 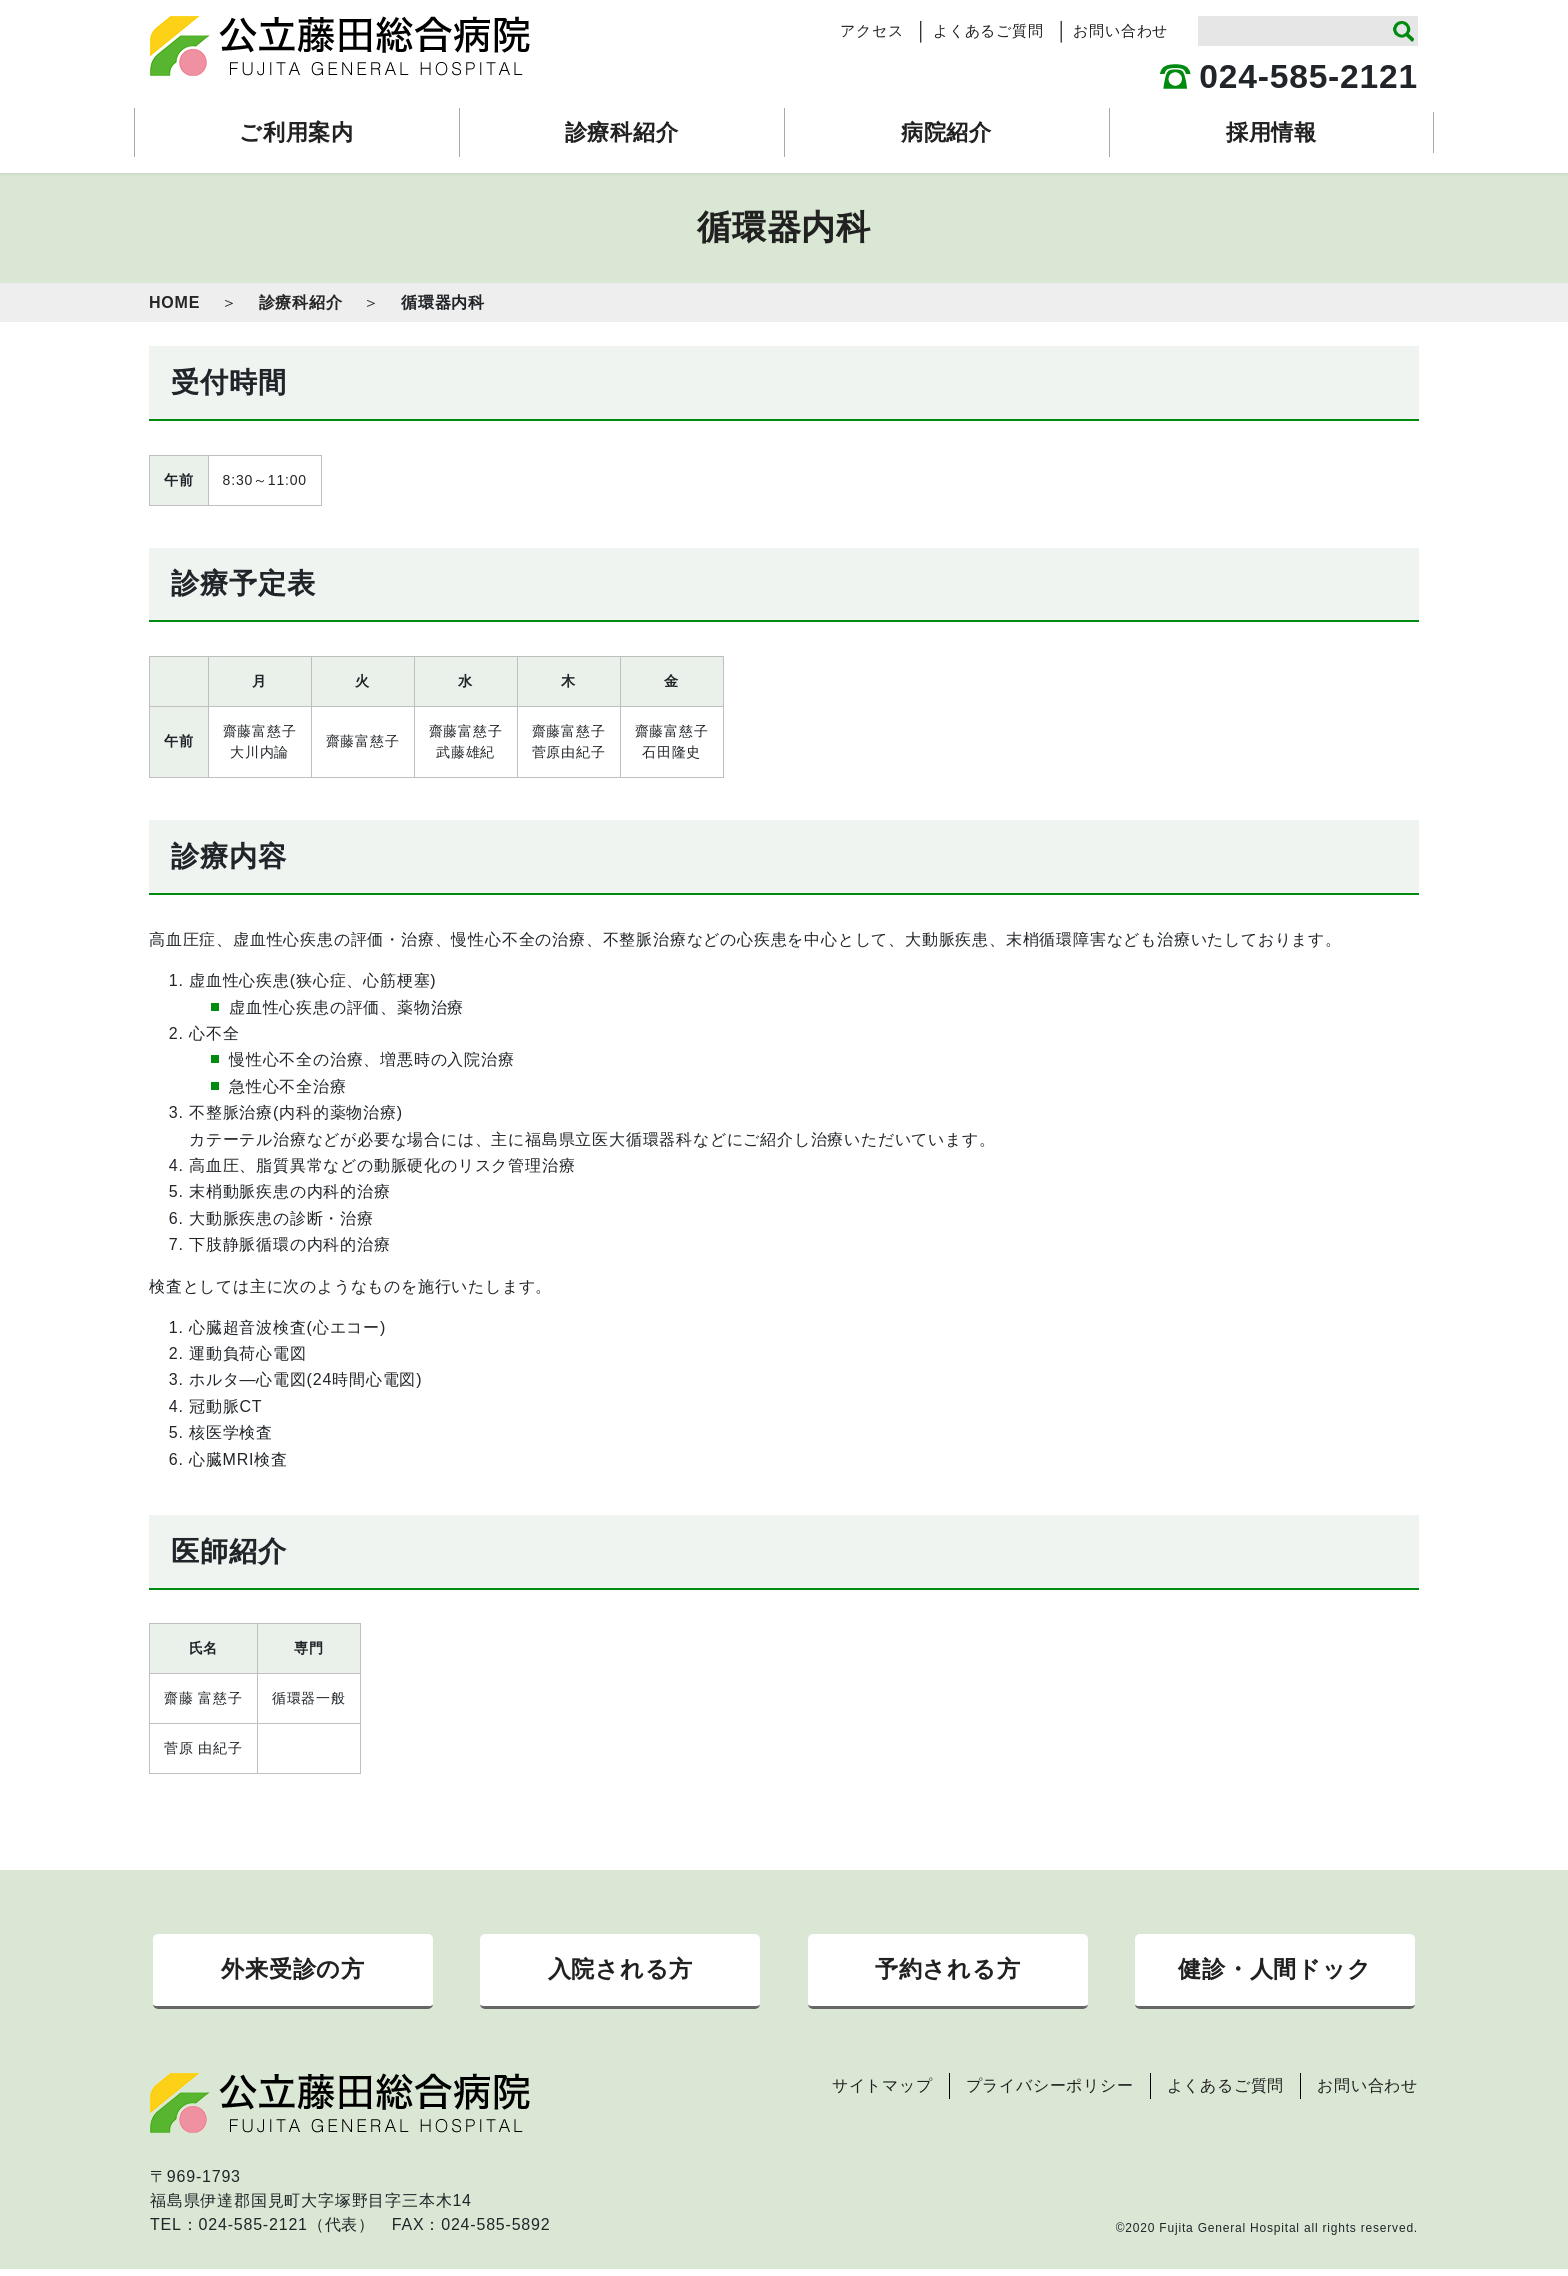 What do you see at coordinates (948, 1973) in the screenshot?
I see `予約される方` at bounding box center [948, 1973].